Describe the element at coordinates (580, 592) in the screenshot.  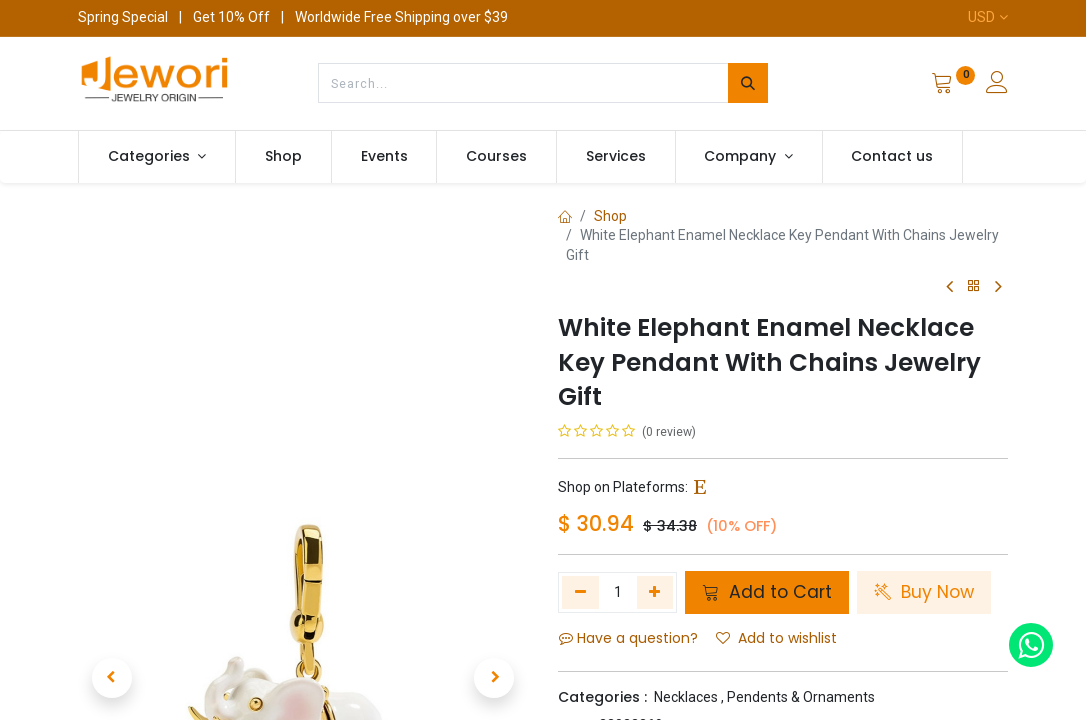
I see `[Remove one]` at that location.